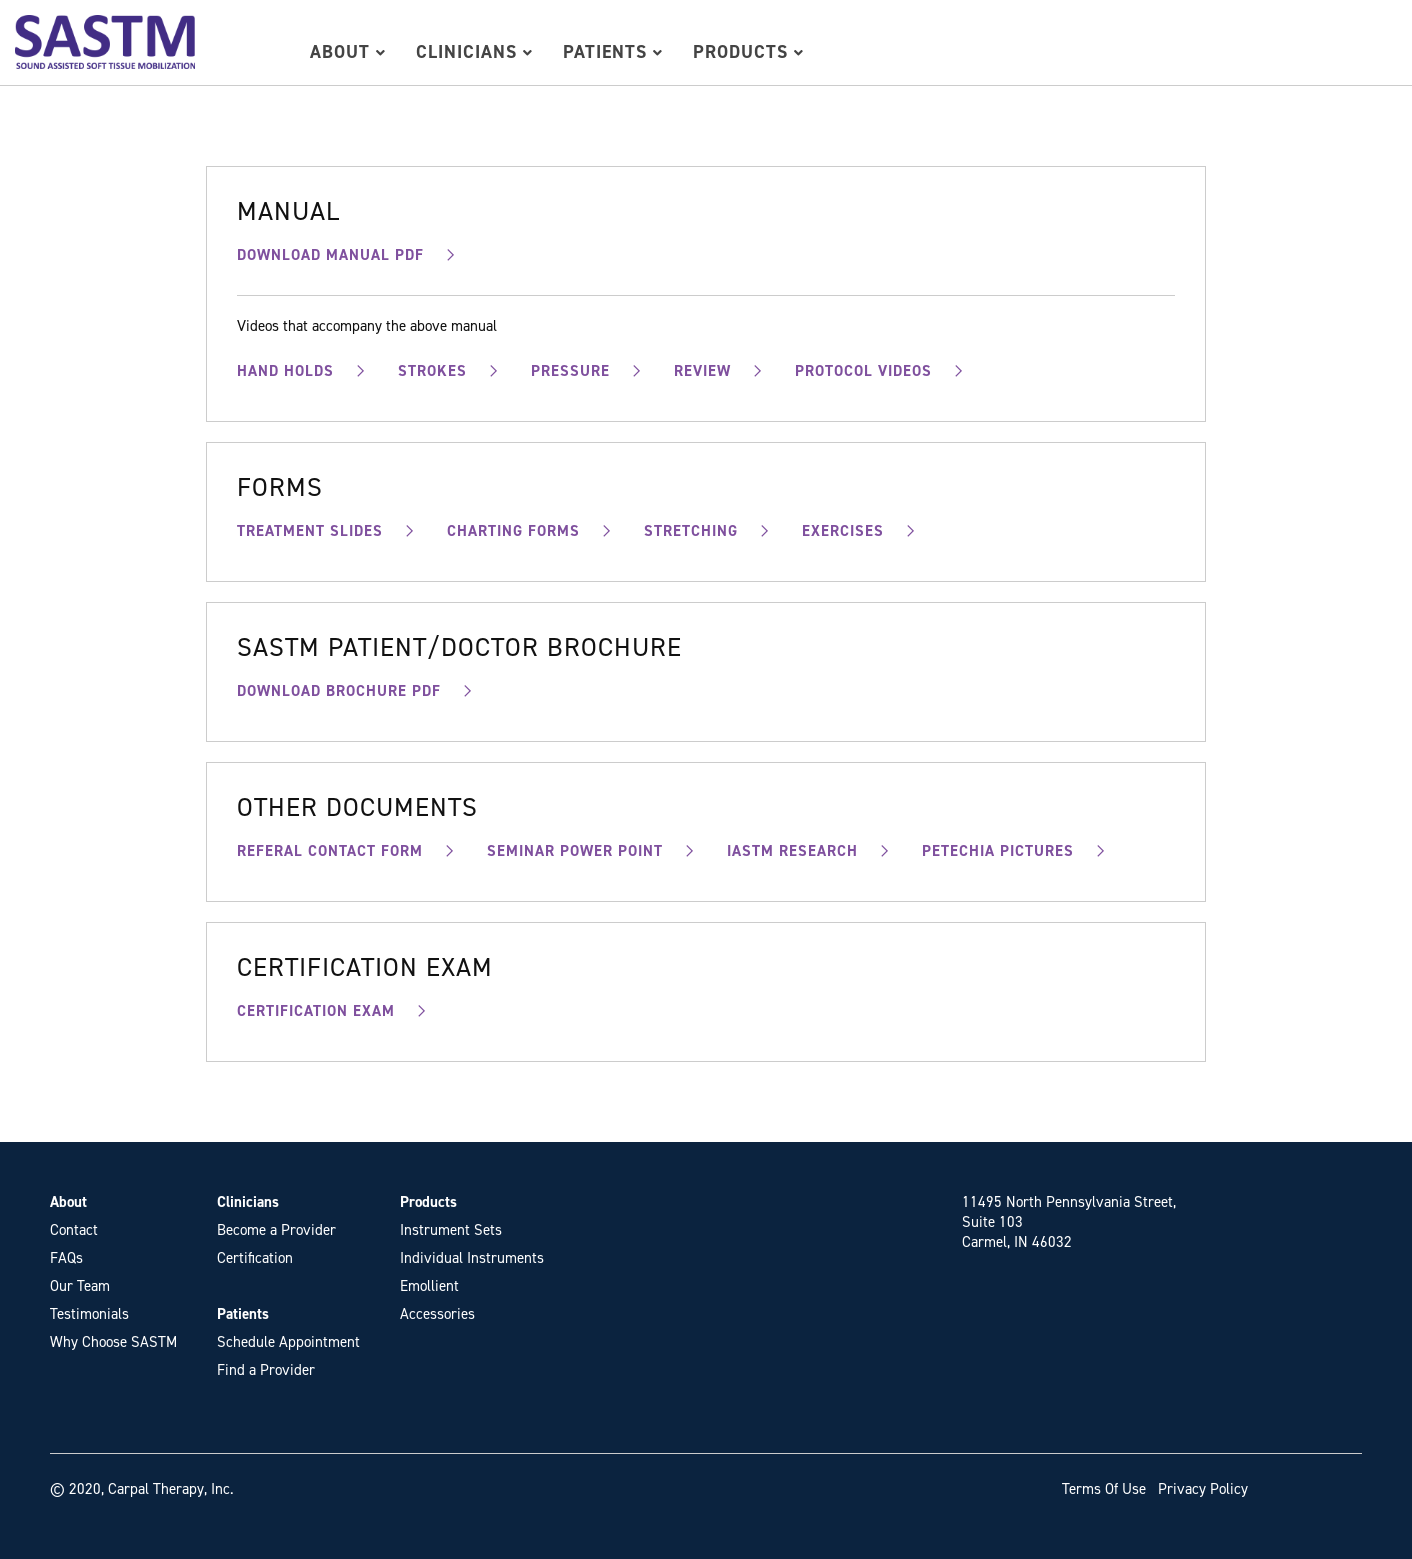  Describe the element at coordinates (316, 1011) in the screenshot. I see `CERTIFICATION EXAM` at that location.